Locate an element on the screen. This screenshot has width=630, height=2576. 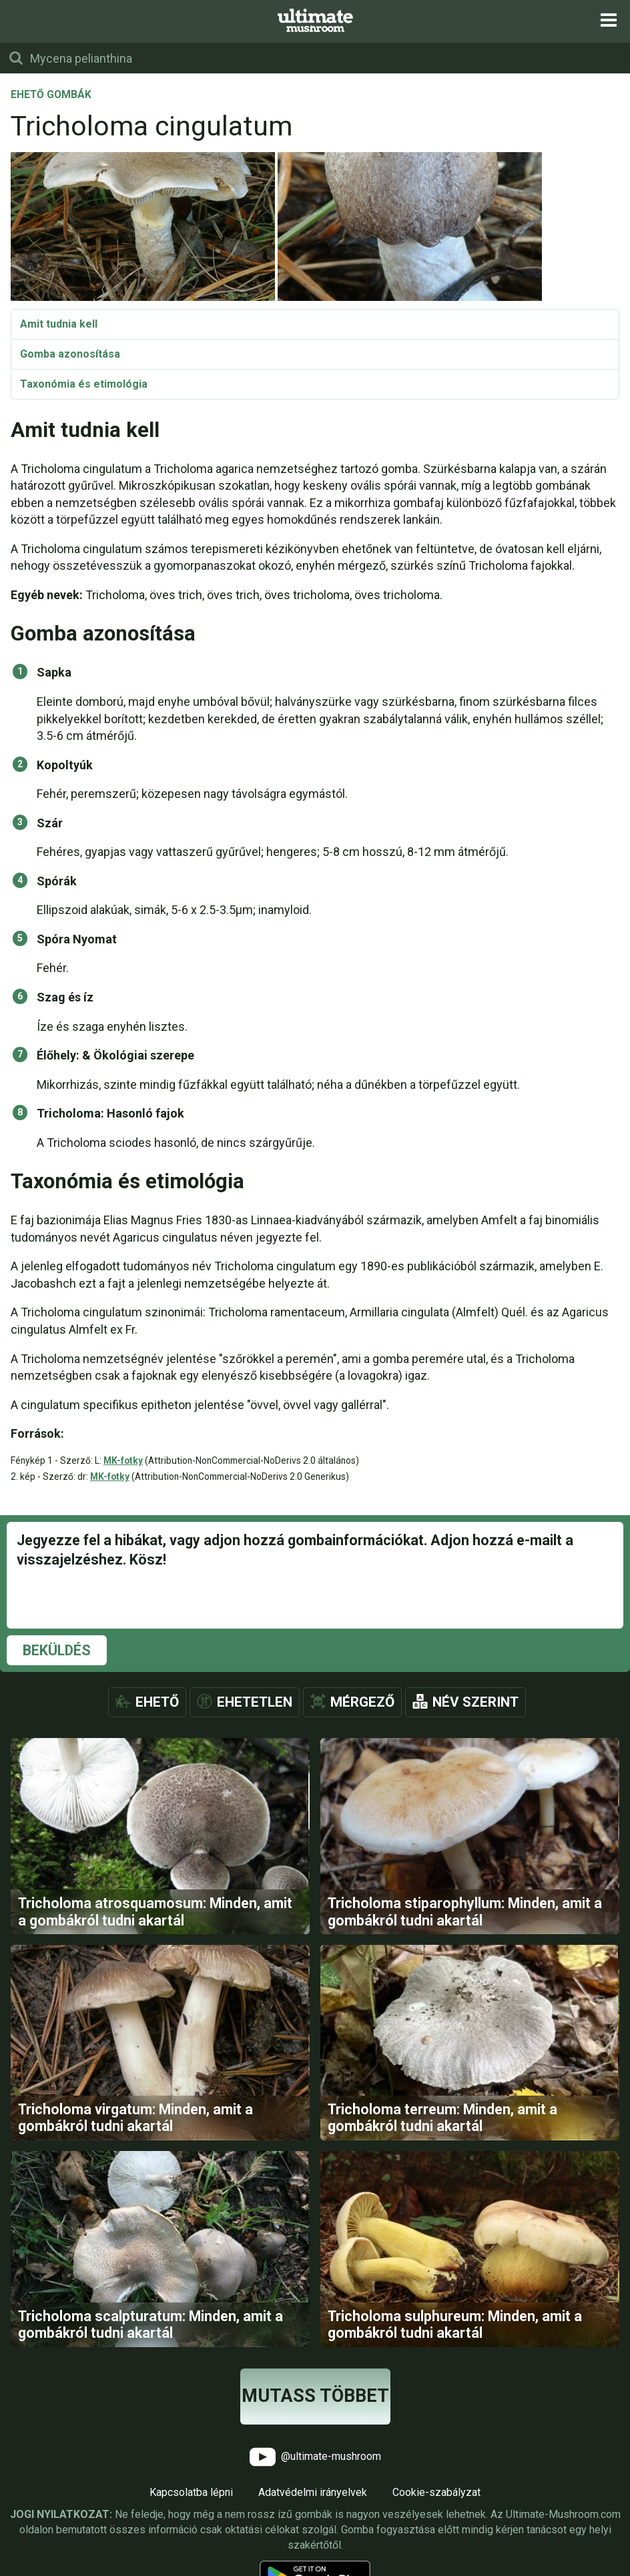
Név szerint is located at coordinates (475, 1702).